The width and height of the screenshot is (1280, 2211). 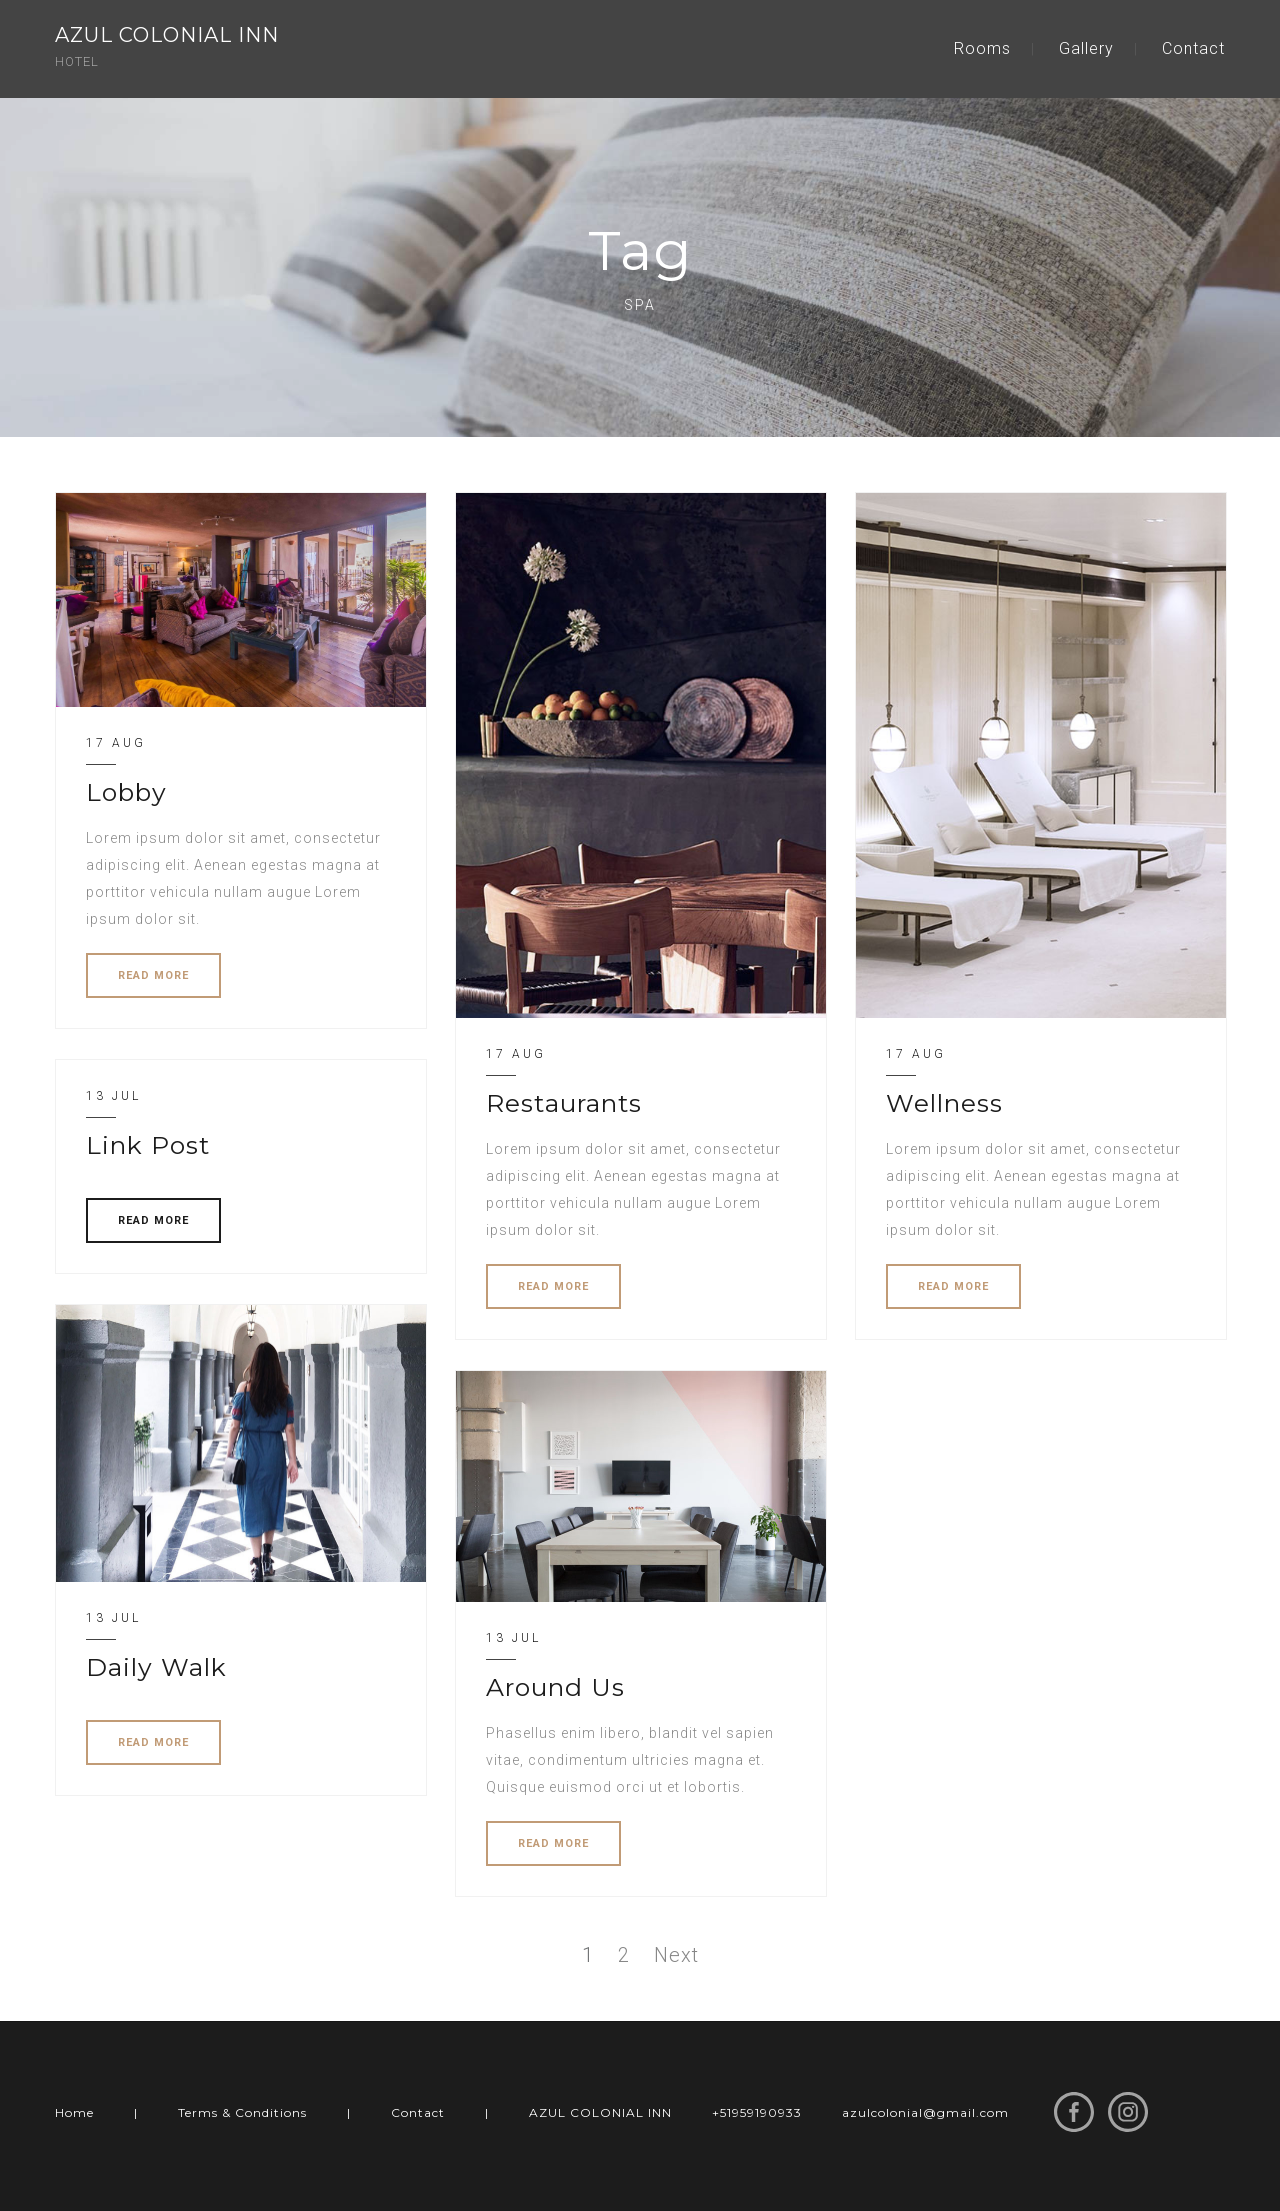 I want to click on Rooms, so click(x=982, y=48).